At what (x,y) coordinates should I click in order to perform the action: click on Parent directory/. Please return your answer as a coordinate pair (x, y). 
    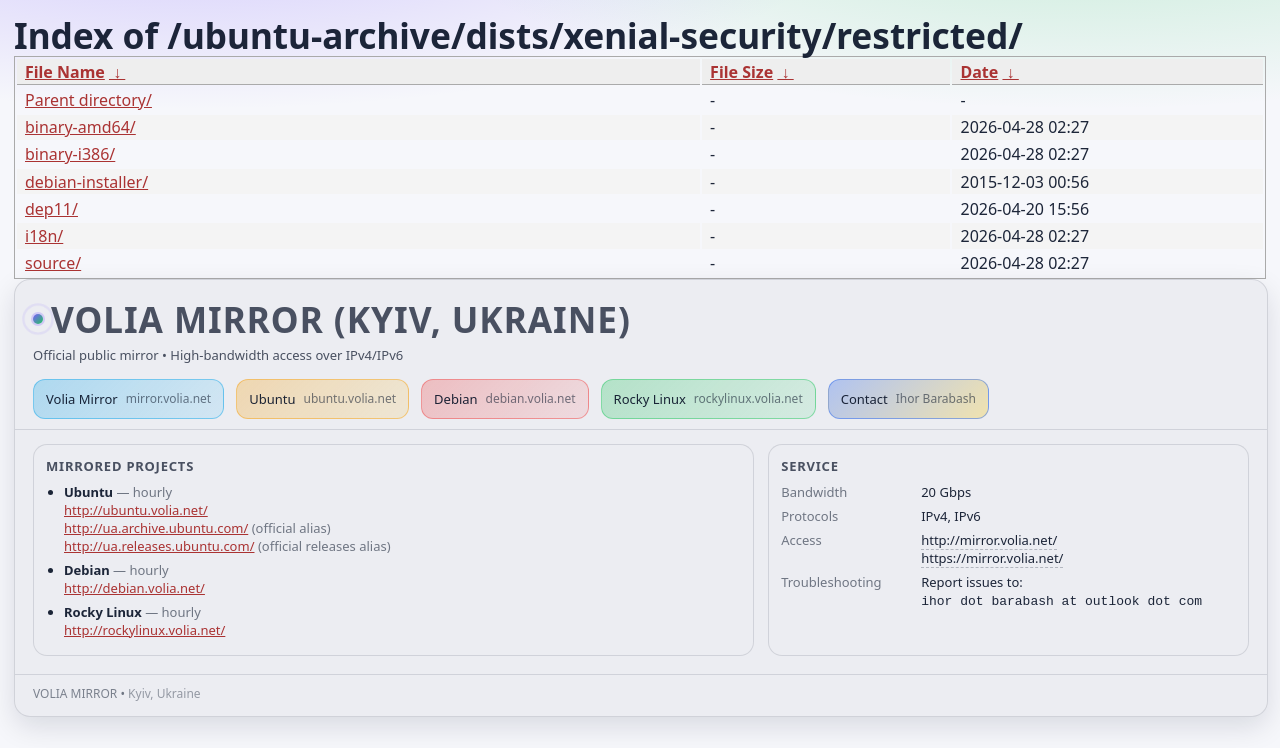
    Looking at the image, I should click on (88, 100).